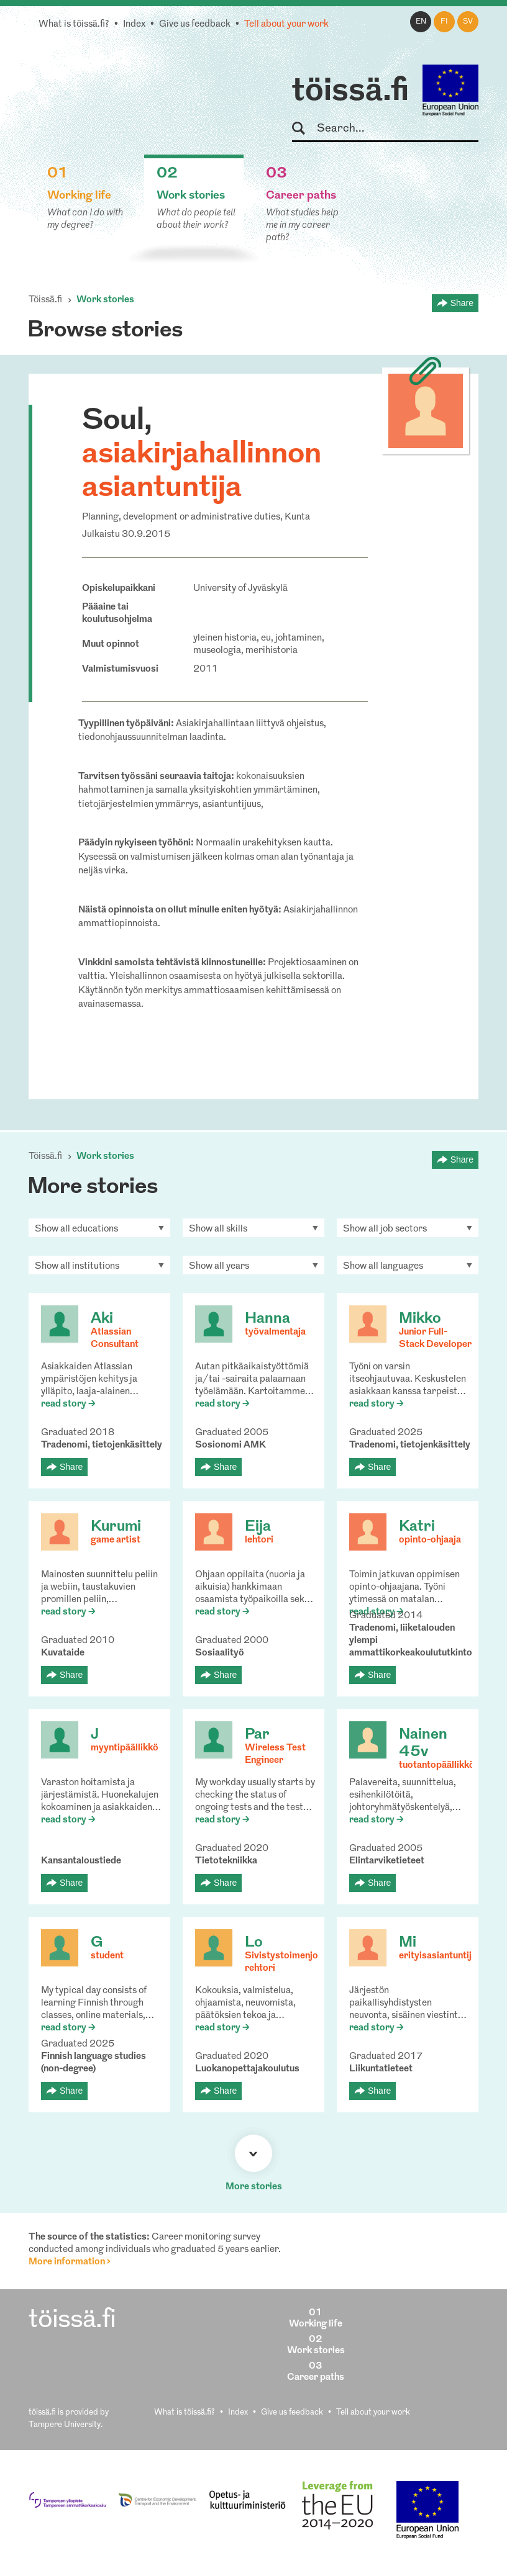 This screenshot has height=2576, width=507. What do you see at coordinates (444, 21) in the screenshot?
I see `fi` at bounding box center [444, 21].